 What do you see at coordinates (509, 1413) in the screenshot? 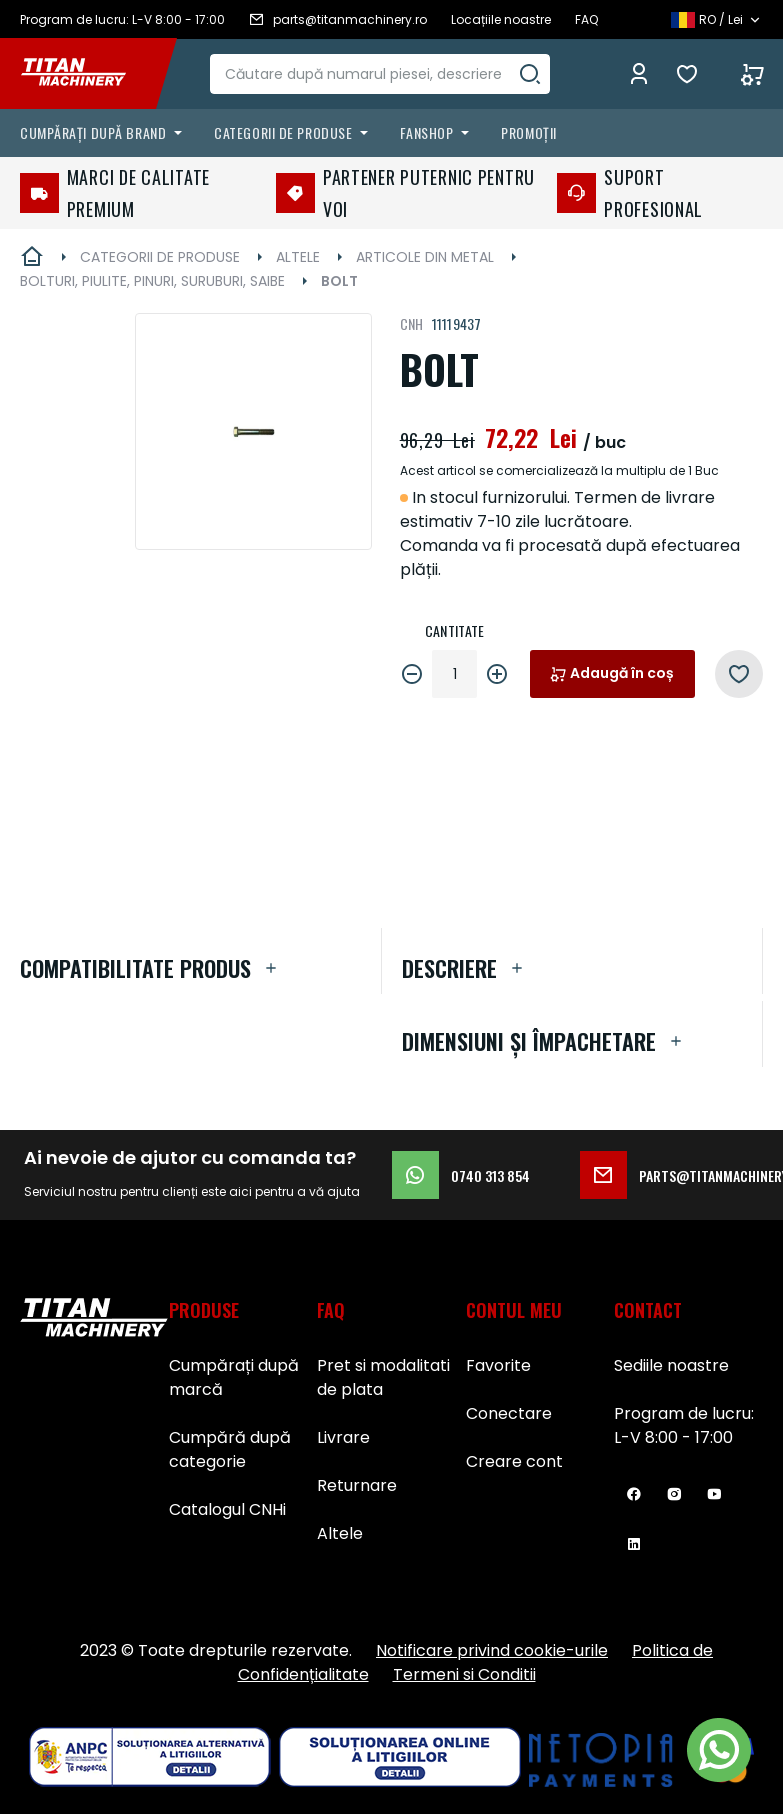
I see `Conectare` at bounding box center [509, 1413].